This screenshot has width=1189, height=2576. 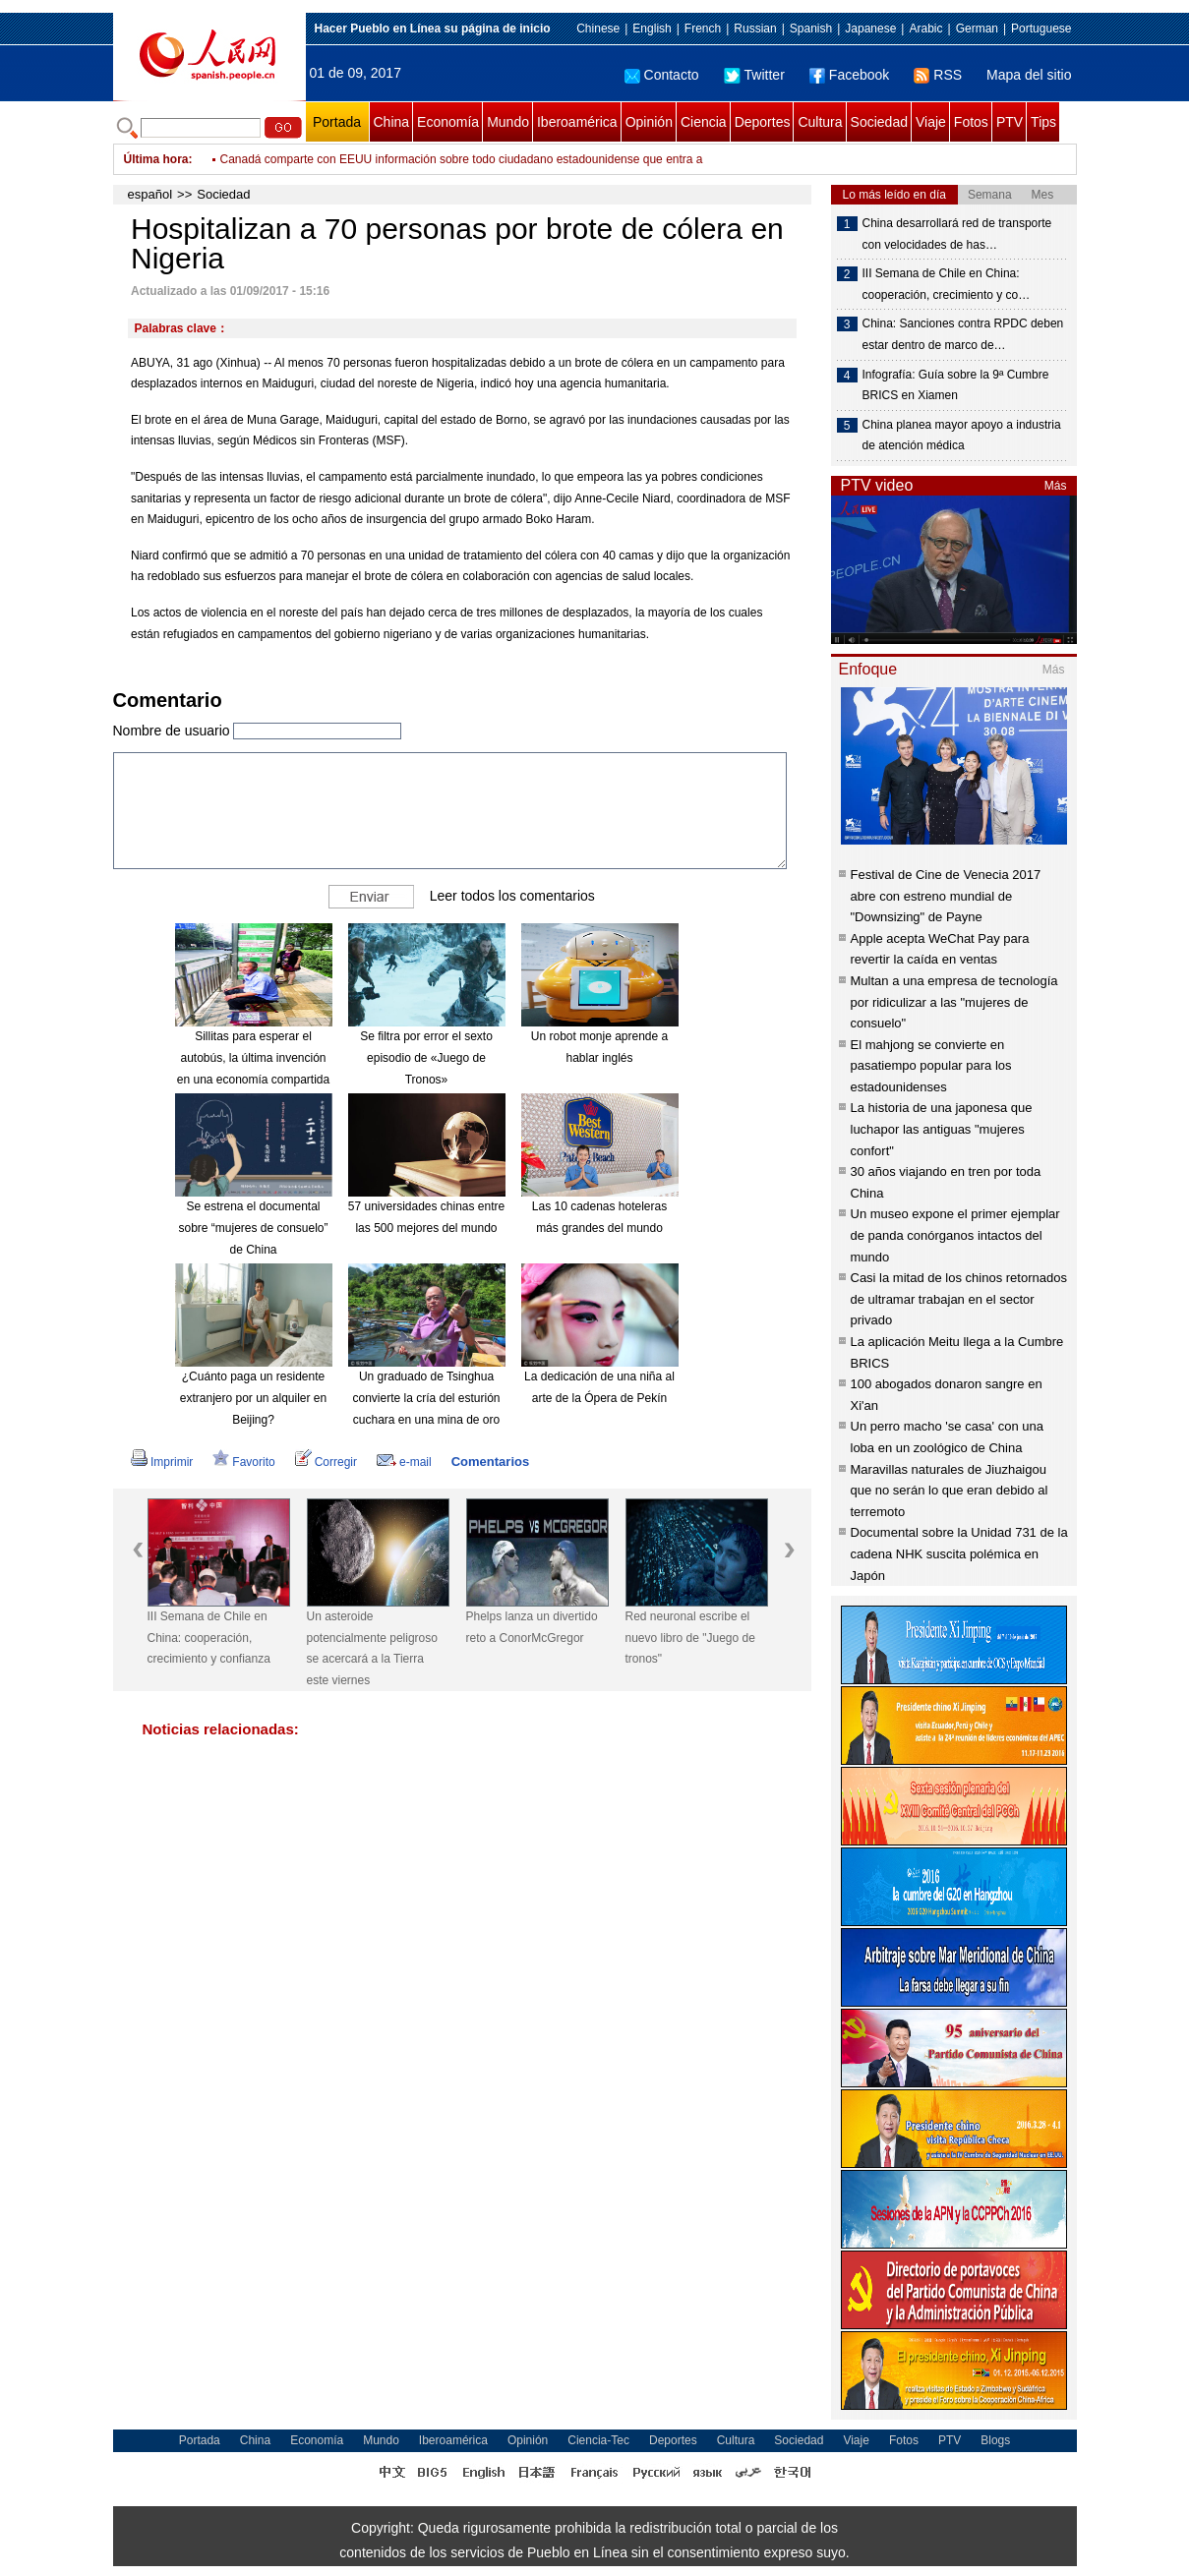 I want to click on PTV, so click(x=1009, y=122).